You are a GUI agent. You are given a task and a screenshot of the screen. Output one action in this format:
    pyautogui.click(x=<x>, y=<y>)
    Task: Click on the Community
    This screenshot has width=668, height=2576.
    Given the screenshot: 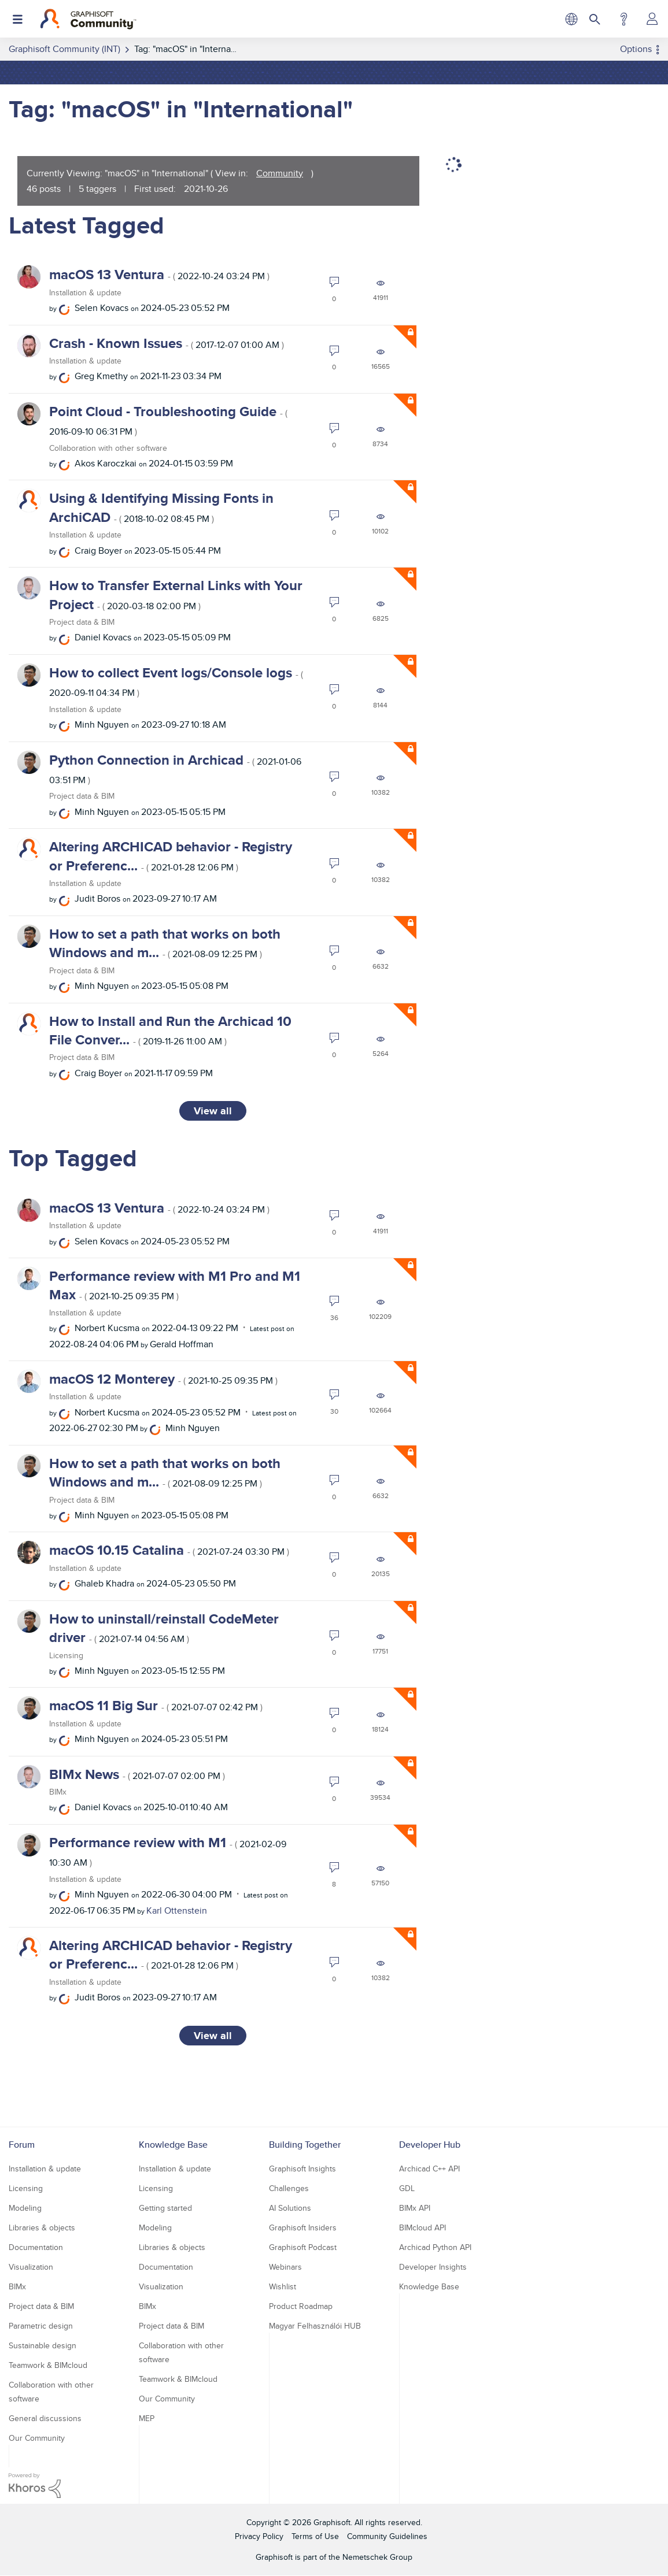 What is the action you would take?
    pyautogui.click(x=279, y=173)
    